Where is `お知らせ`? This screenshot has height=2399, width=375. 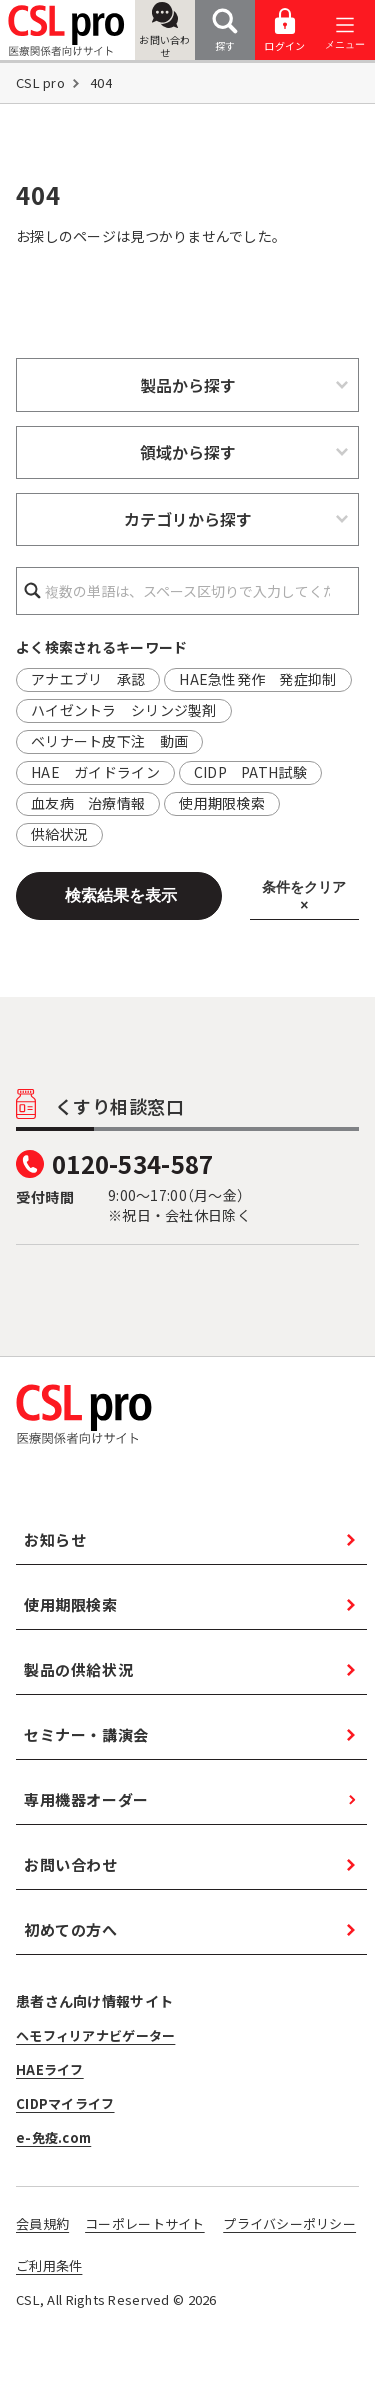
お知らせ is located at coordinates (55, 1539).